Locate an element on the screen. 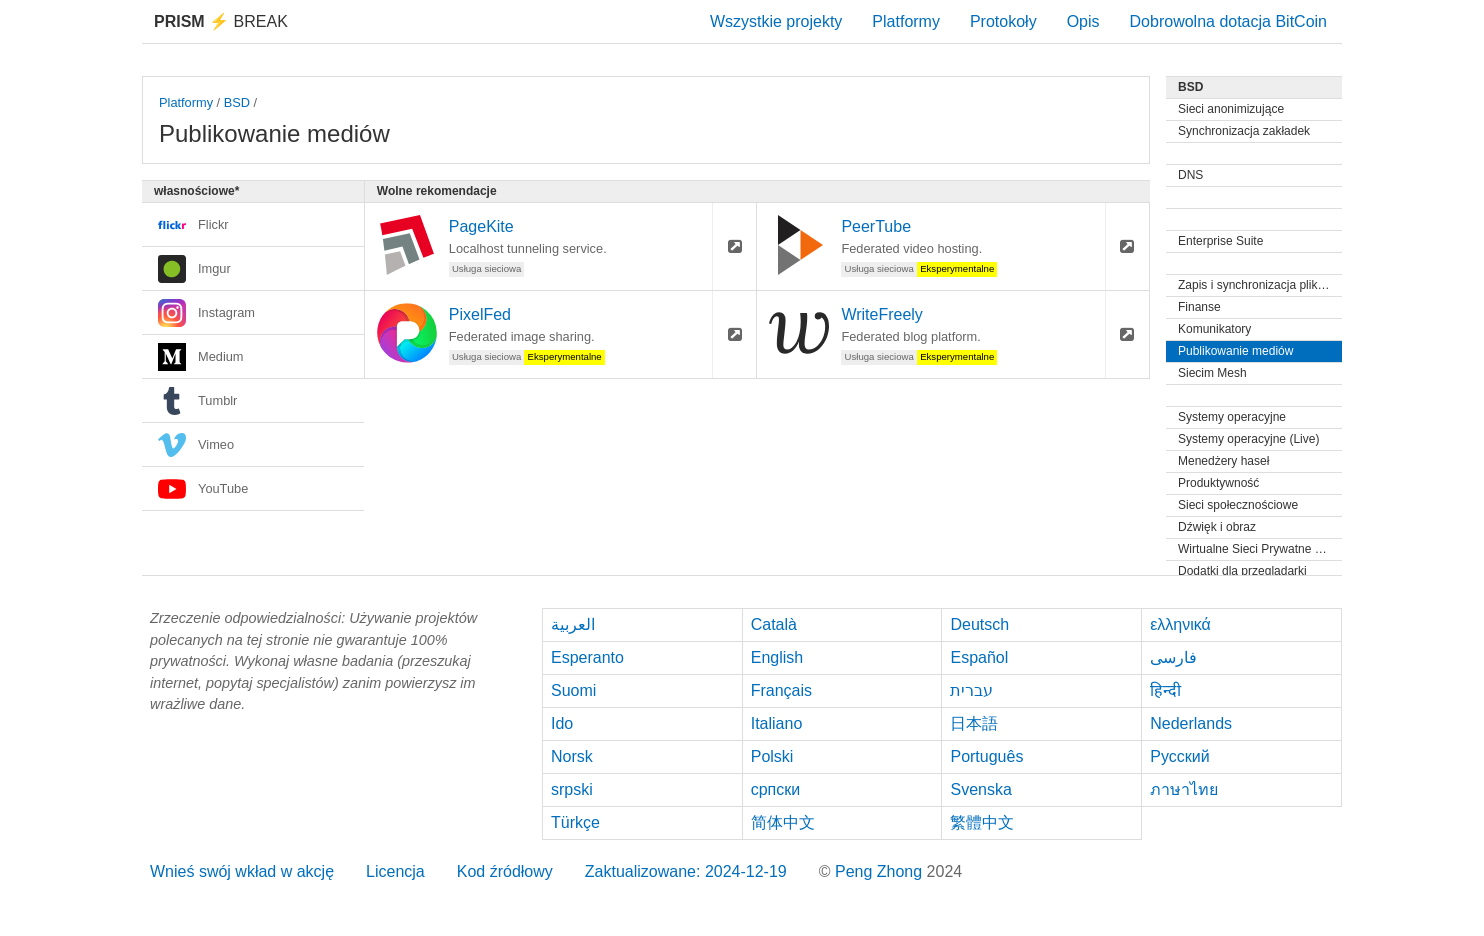  Break is located at coordinates (221, 21).